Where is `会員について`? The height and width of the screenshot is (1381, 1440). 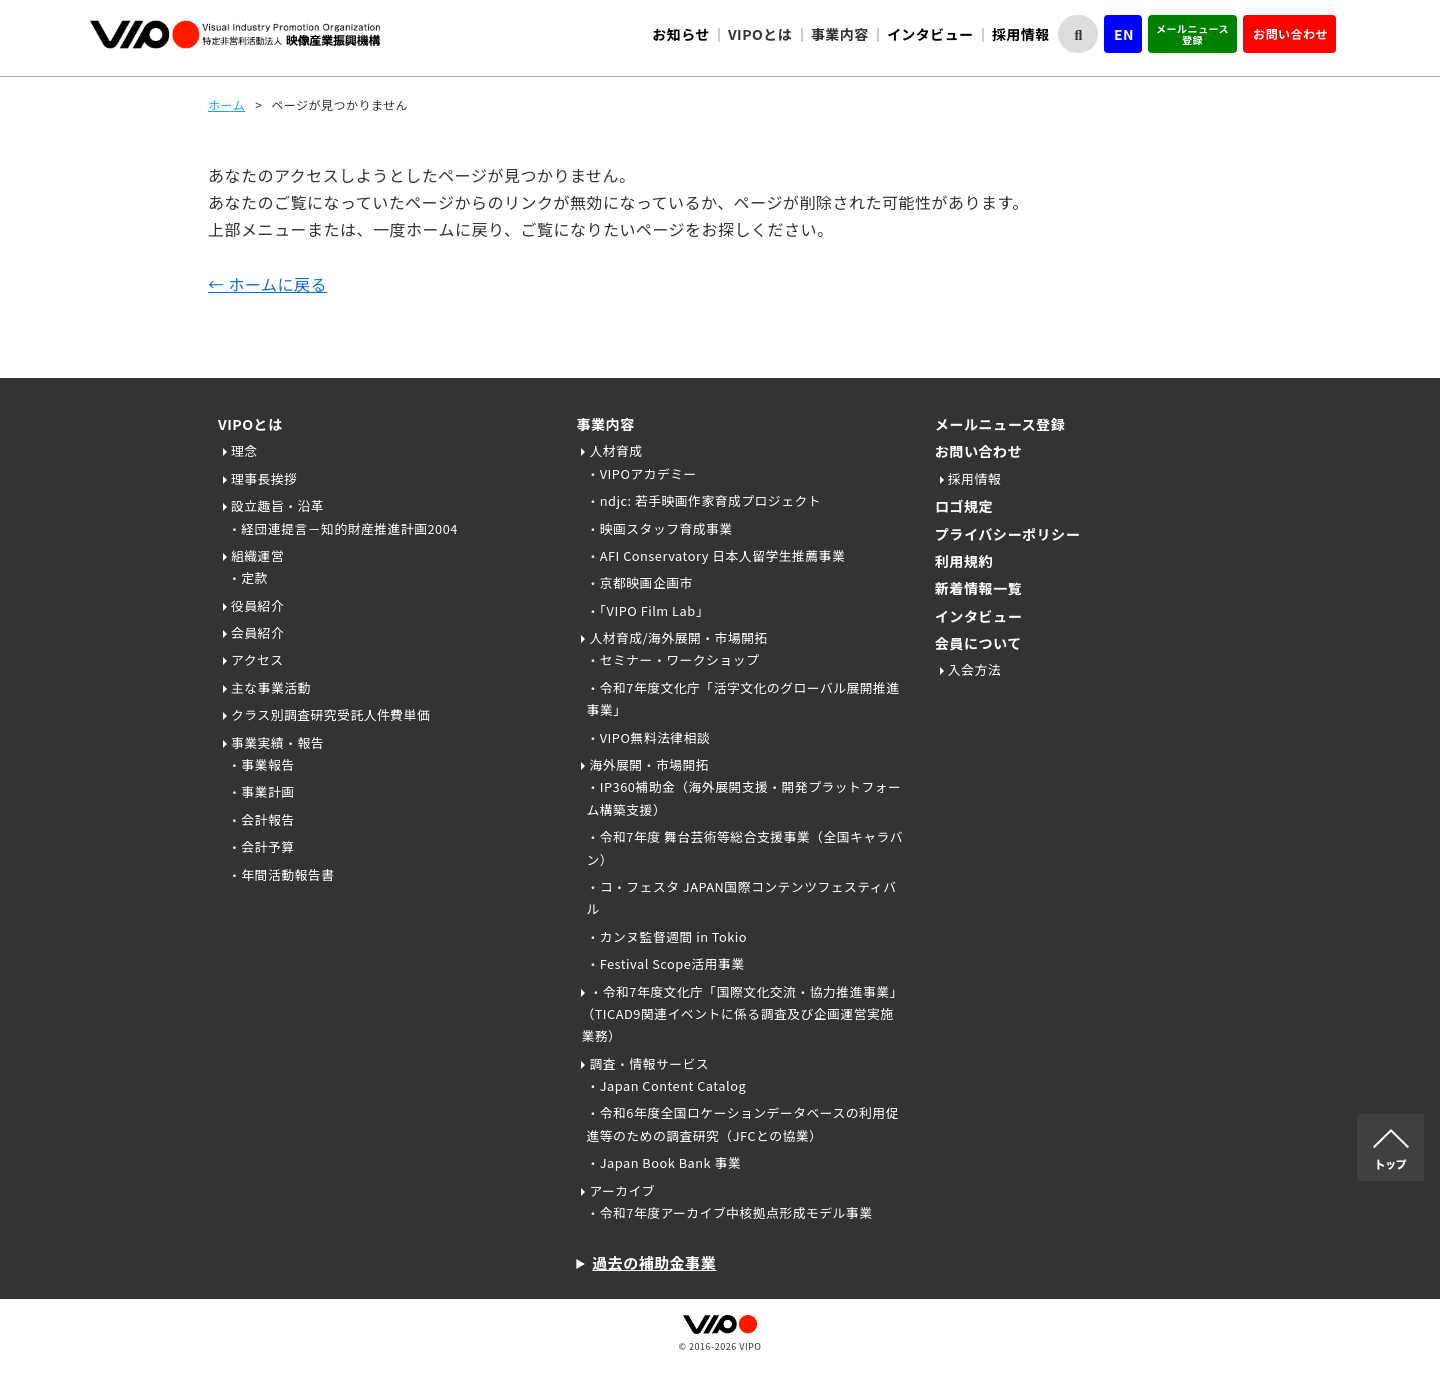 会員について is located at coordinates (978, 643).